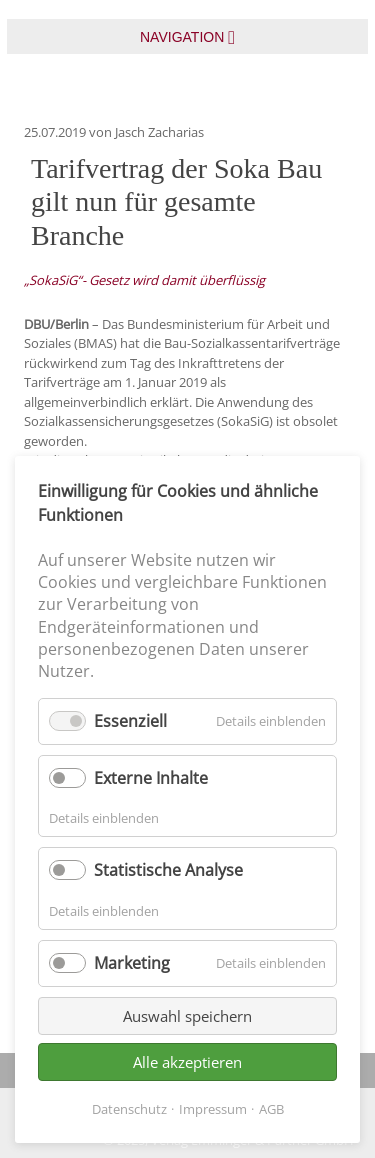 The width and height of the screenshot is (375, 1158). What do you see at coordinates (187, 1016) in the screenshot?
I see `Auswahl speichern` at bounding box center [187, 1016].